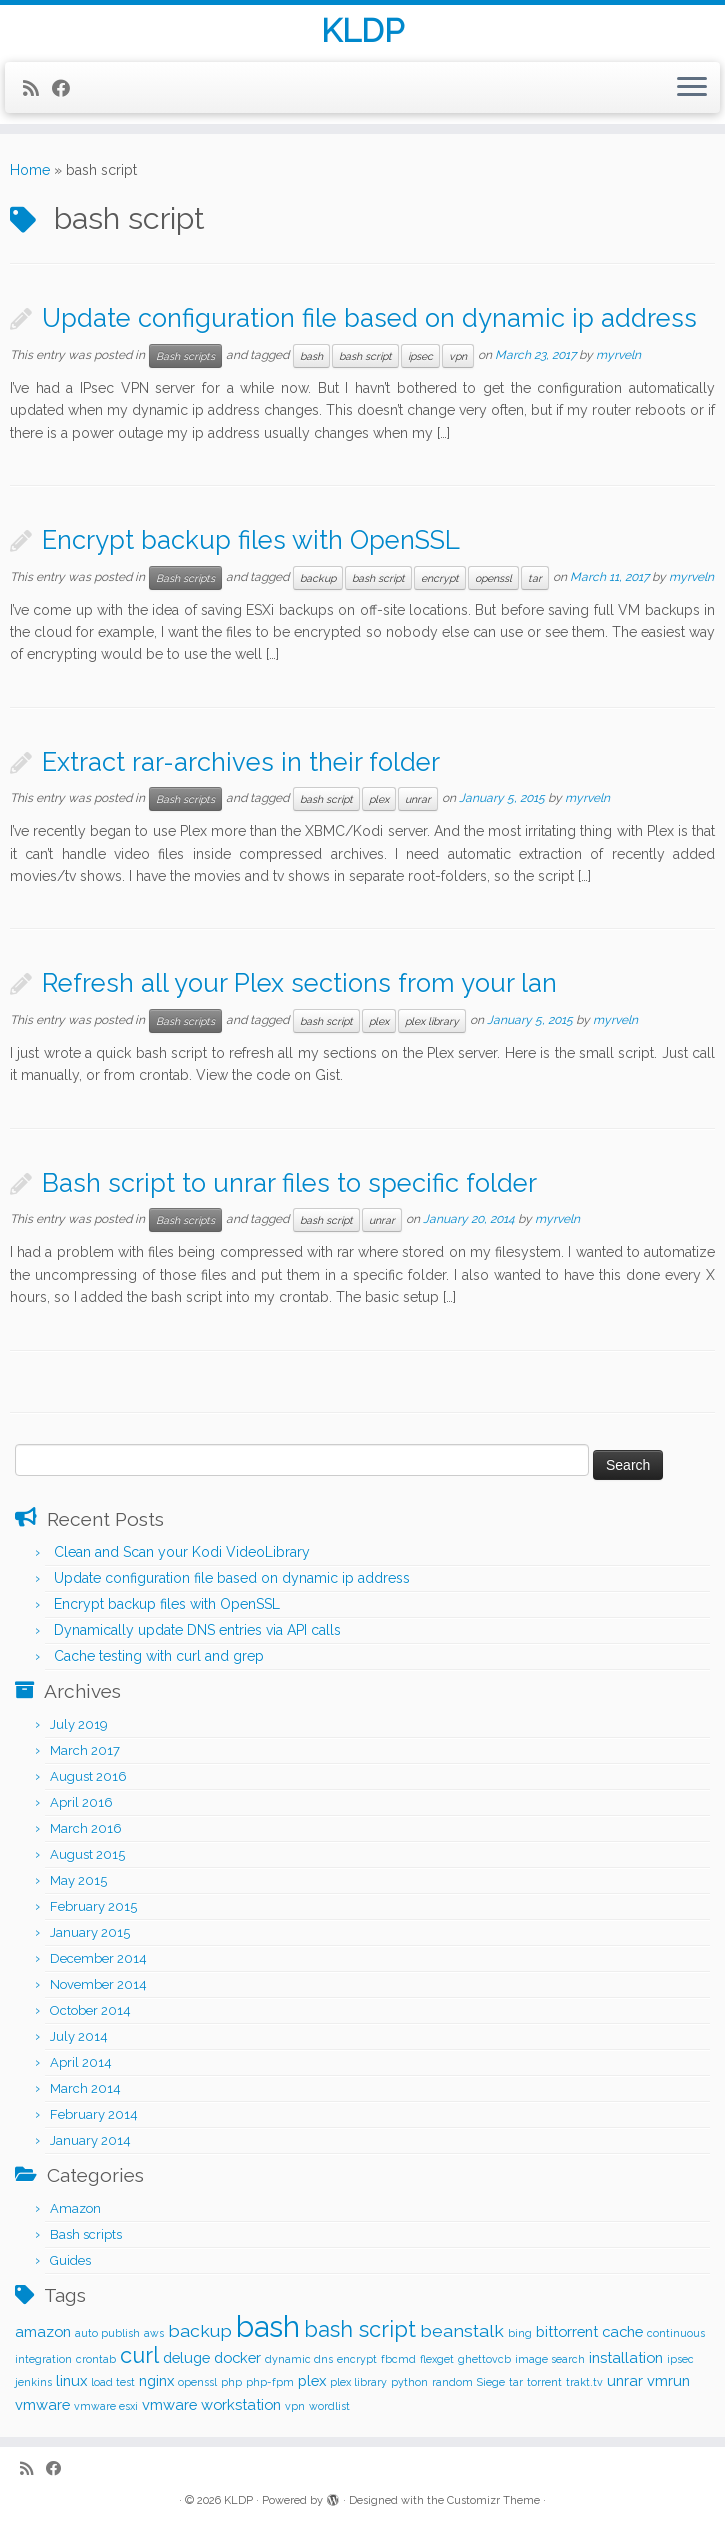 The image size is (725, 2525). I want to click on bash script, so click(365, 356).